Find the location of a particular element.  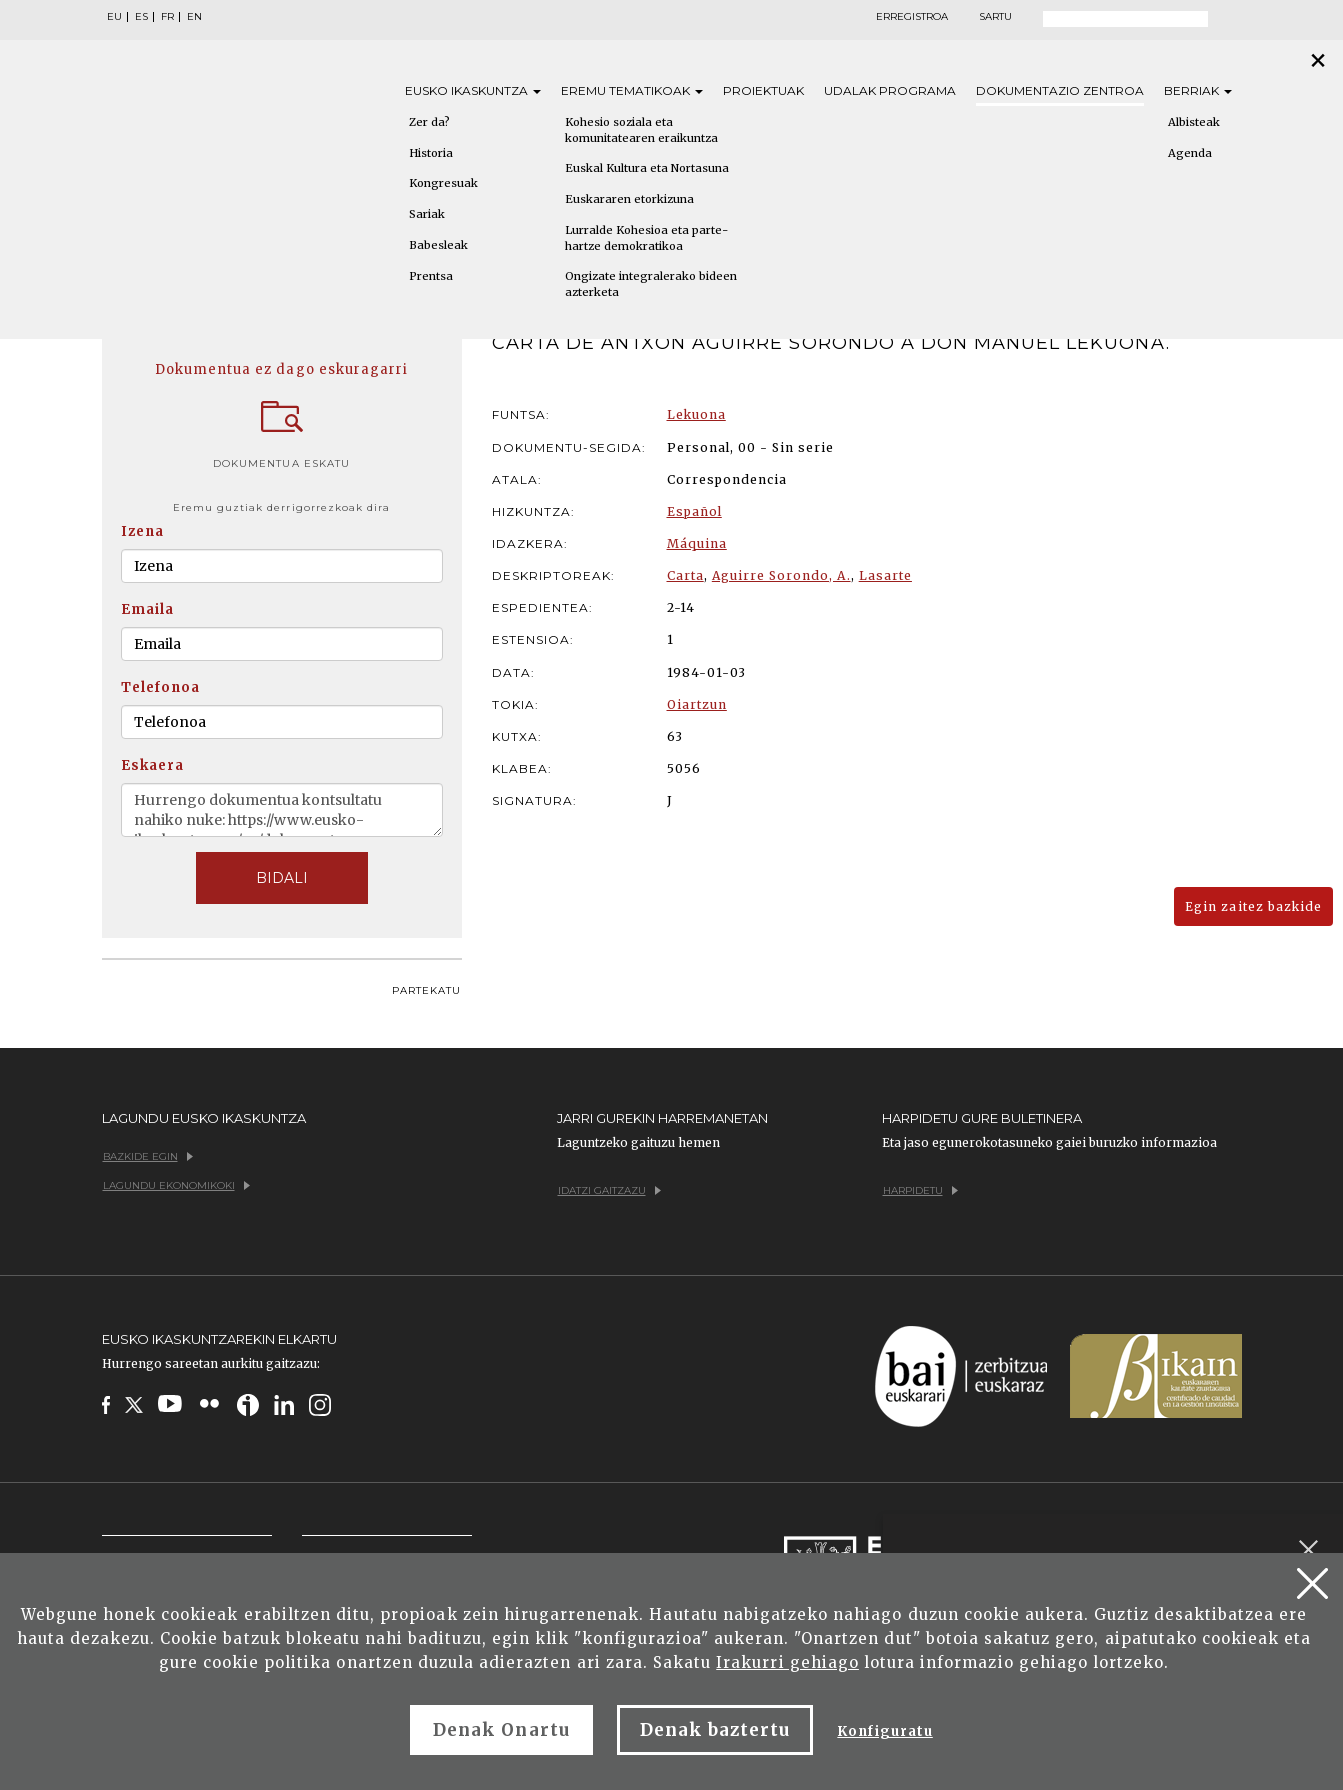

Dokumentazio is located at coordinates (1060, 90).